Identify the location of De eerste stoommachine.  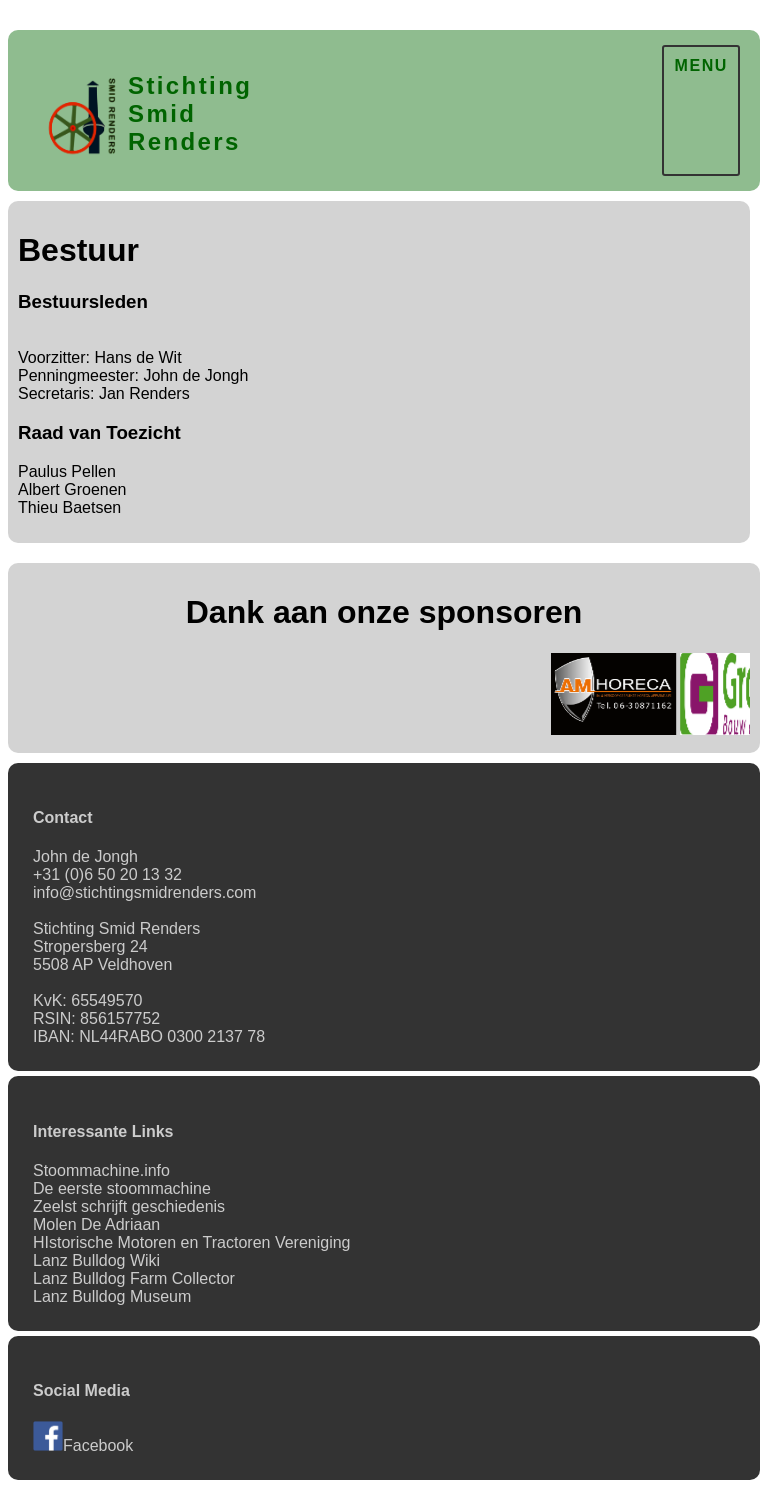
(122, 1188).